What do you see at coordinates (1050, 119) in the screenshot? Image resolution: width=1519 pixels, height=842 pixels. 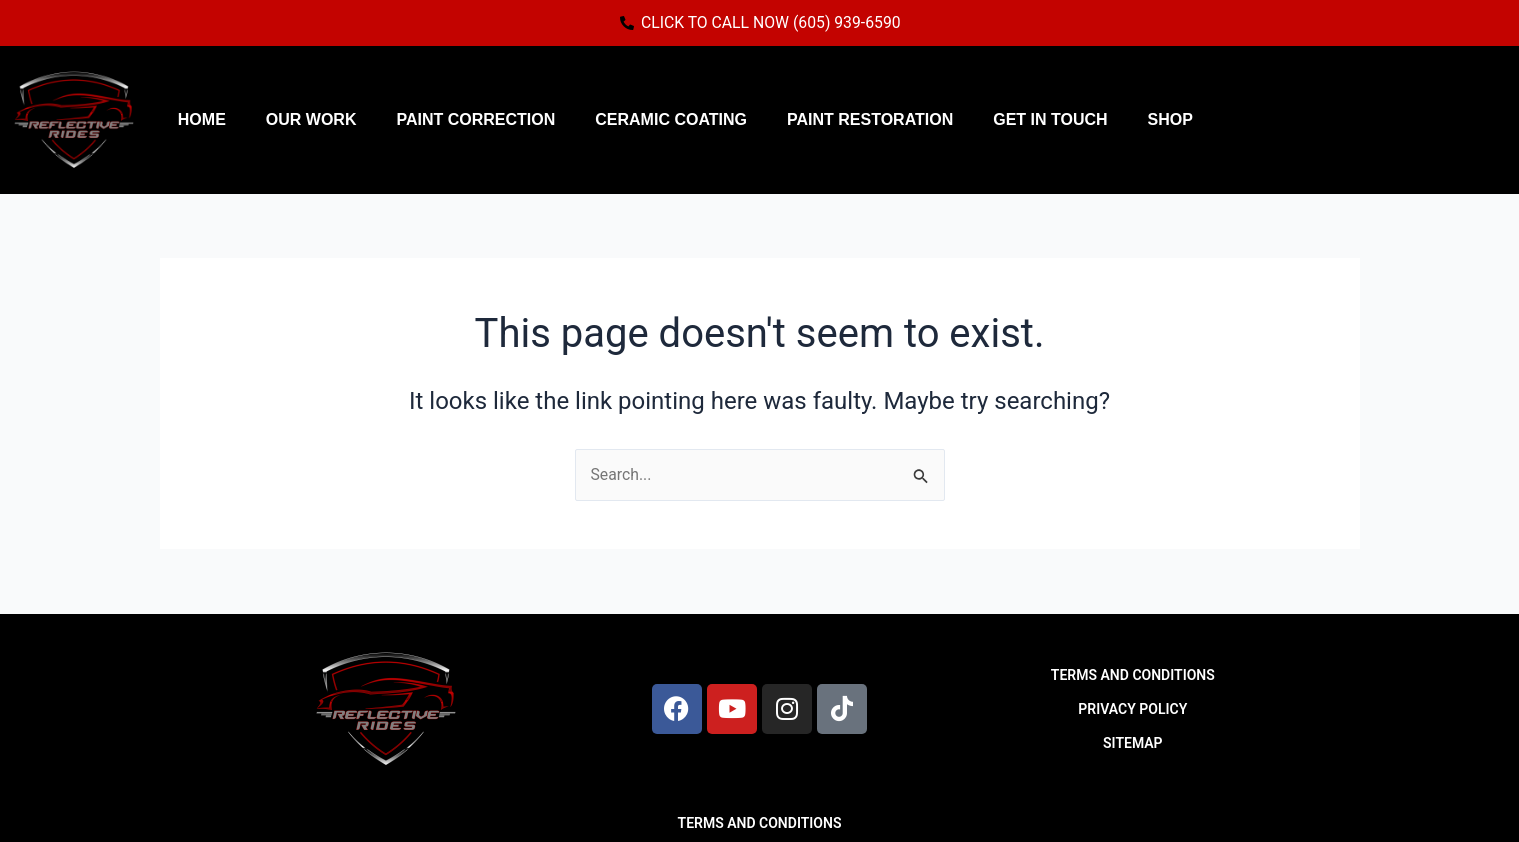 I see `Get in Touch` at bounding box center [1050, 119].